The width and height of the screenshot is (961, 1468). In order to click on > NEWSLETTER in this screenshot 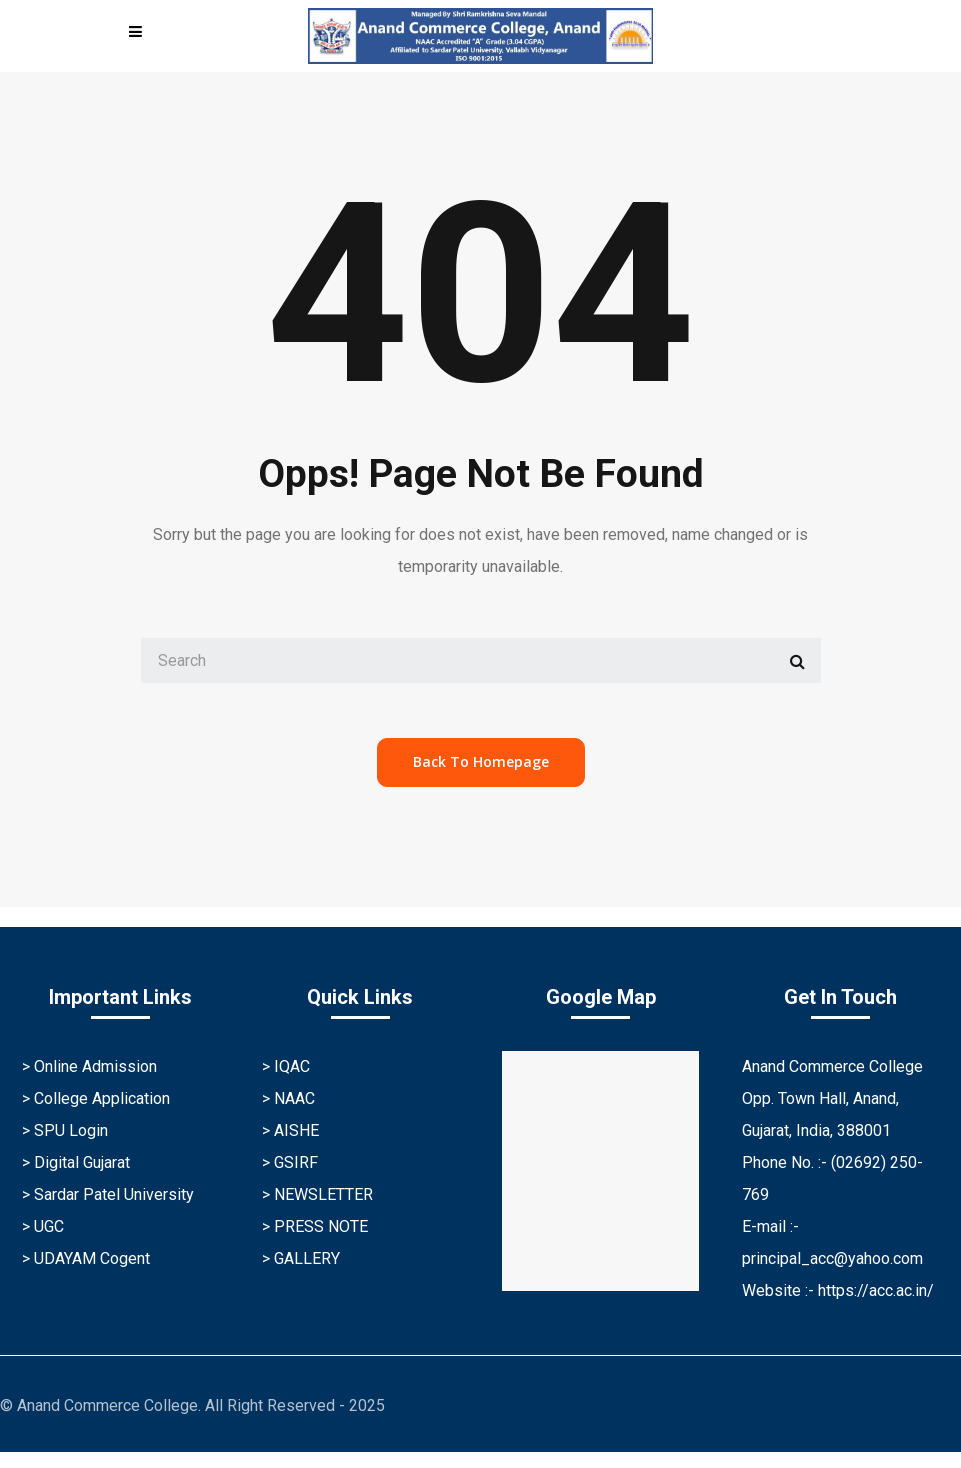, I will do `click(317, 1194)`.